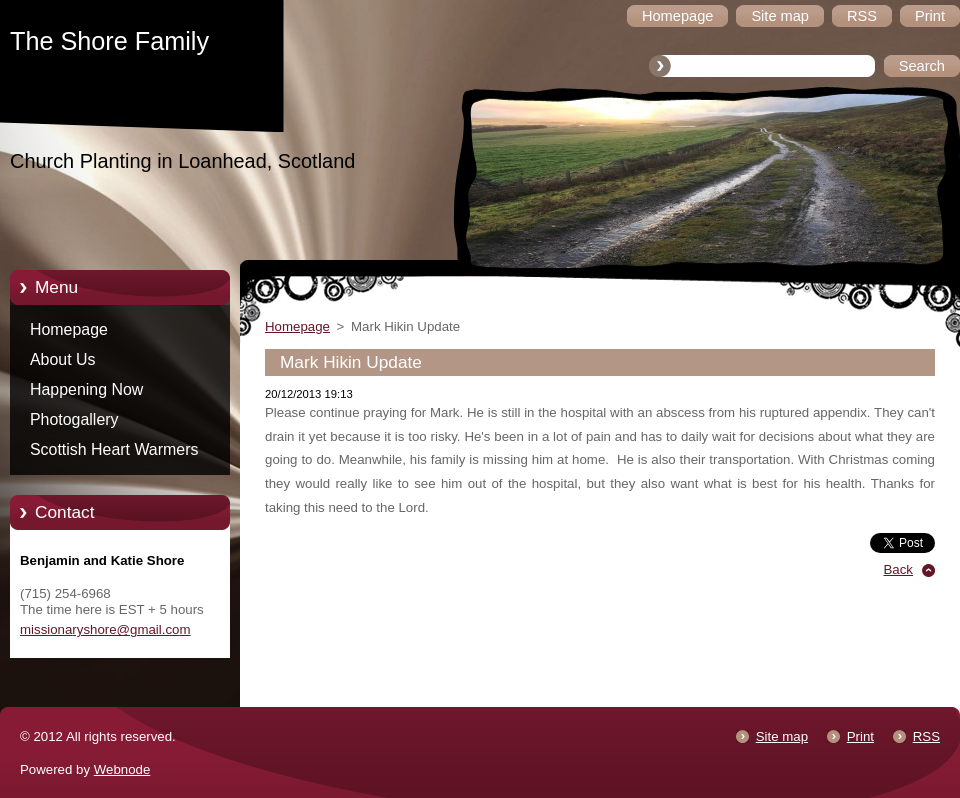  What do you see at coordinates (860, 736) in the screenshot?
I see `Print` at bounding box center [860, 736].